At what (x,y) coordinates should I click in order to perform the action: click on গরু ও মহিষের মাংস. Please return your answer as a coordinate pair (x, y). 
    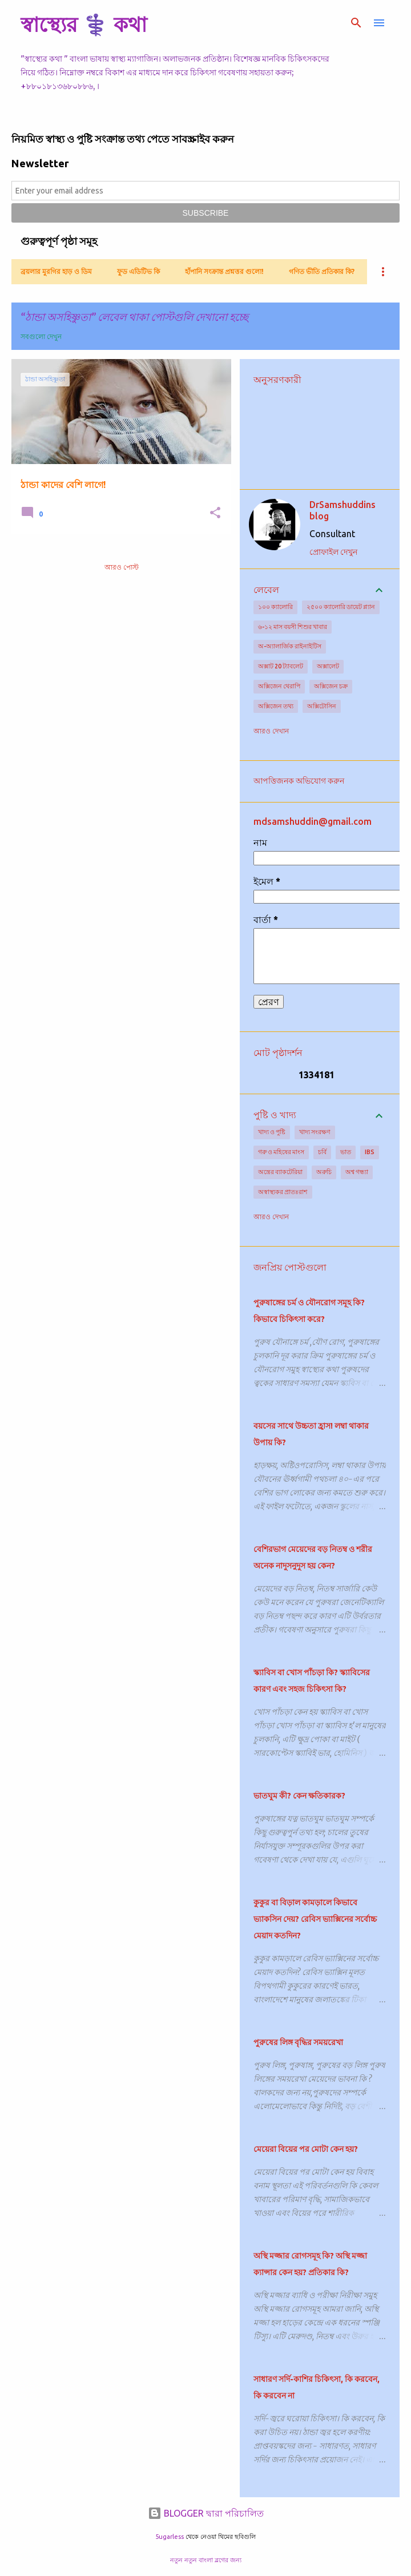
    Looking at the image, I should click on (281, 1151).